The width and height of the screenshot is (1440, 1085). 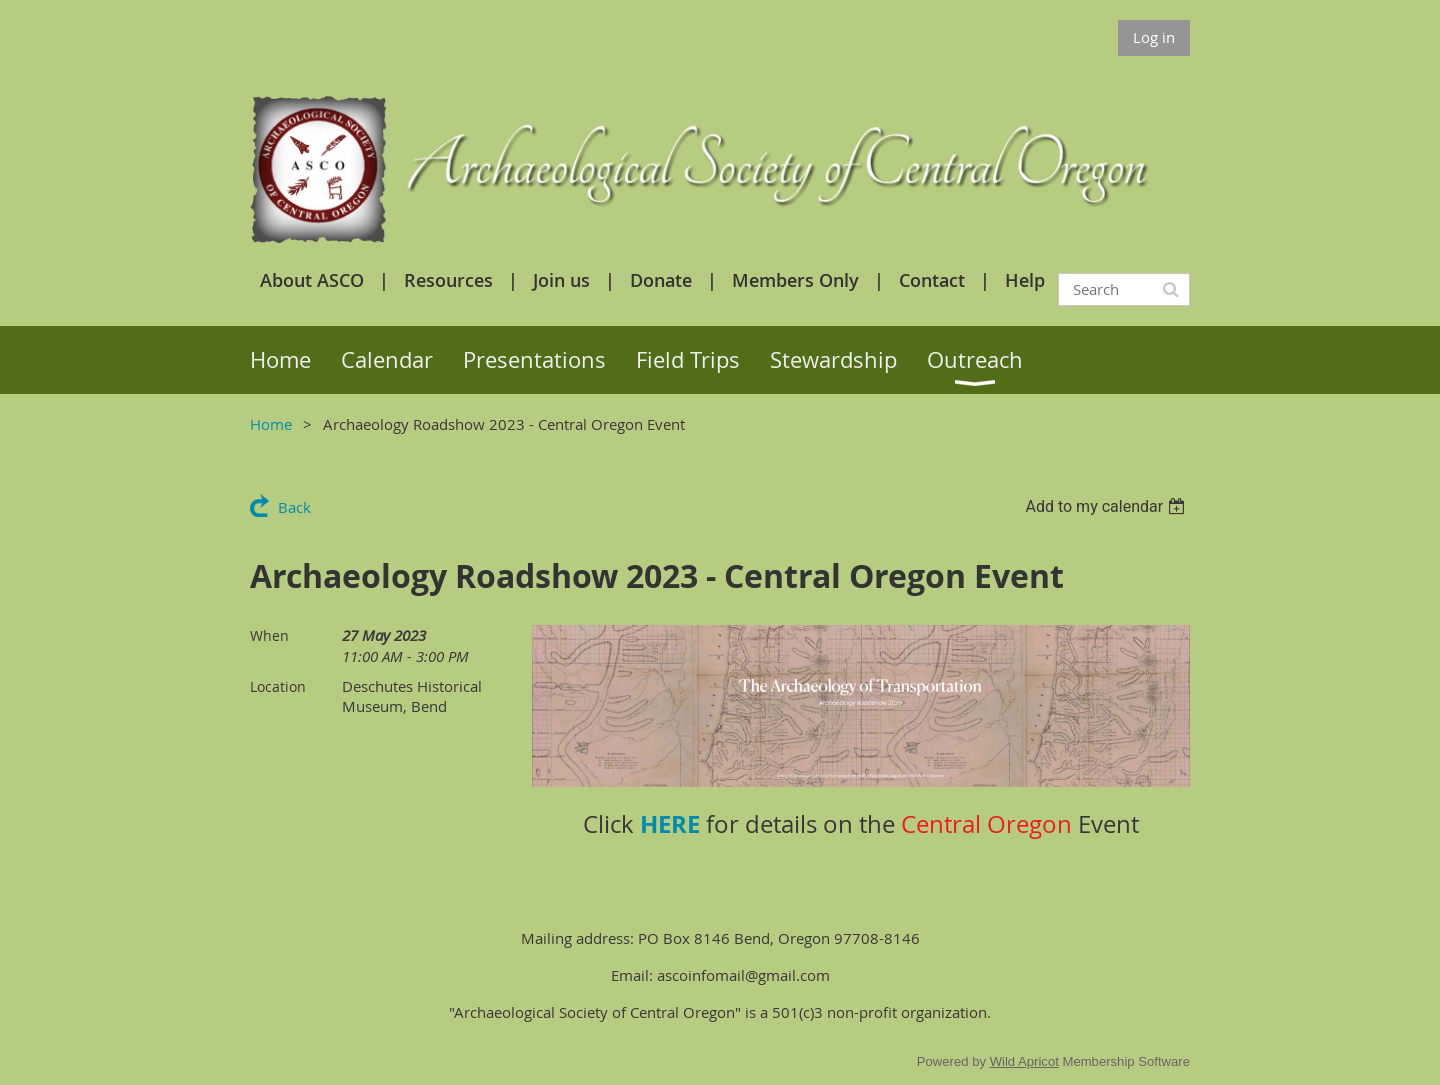 What do you see at coordinates (795, 280) in the screenshot?
I see `Members Only` at bounding box center [795, 280].